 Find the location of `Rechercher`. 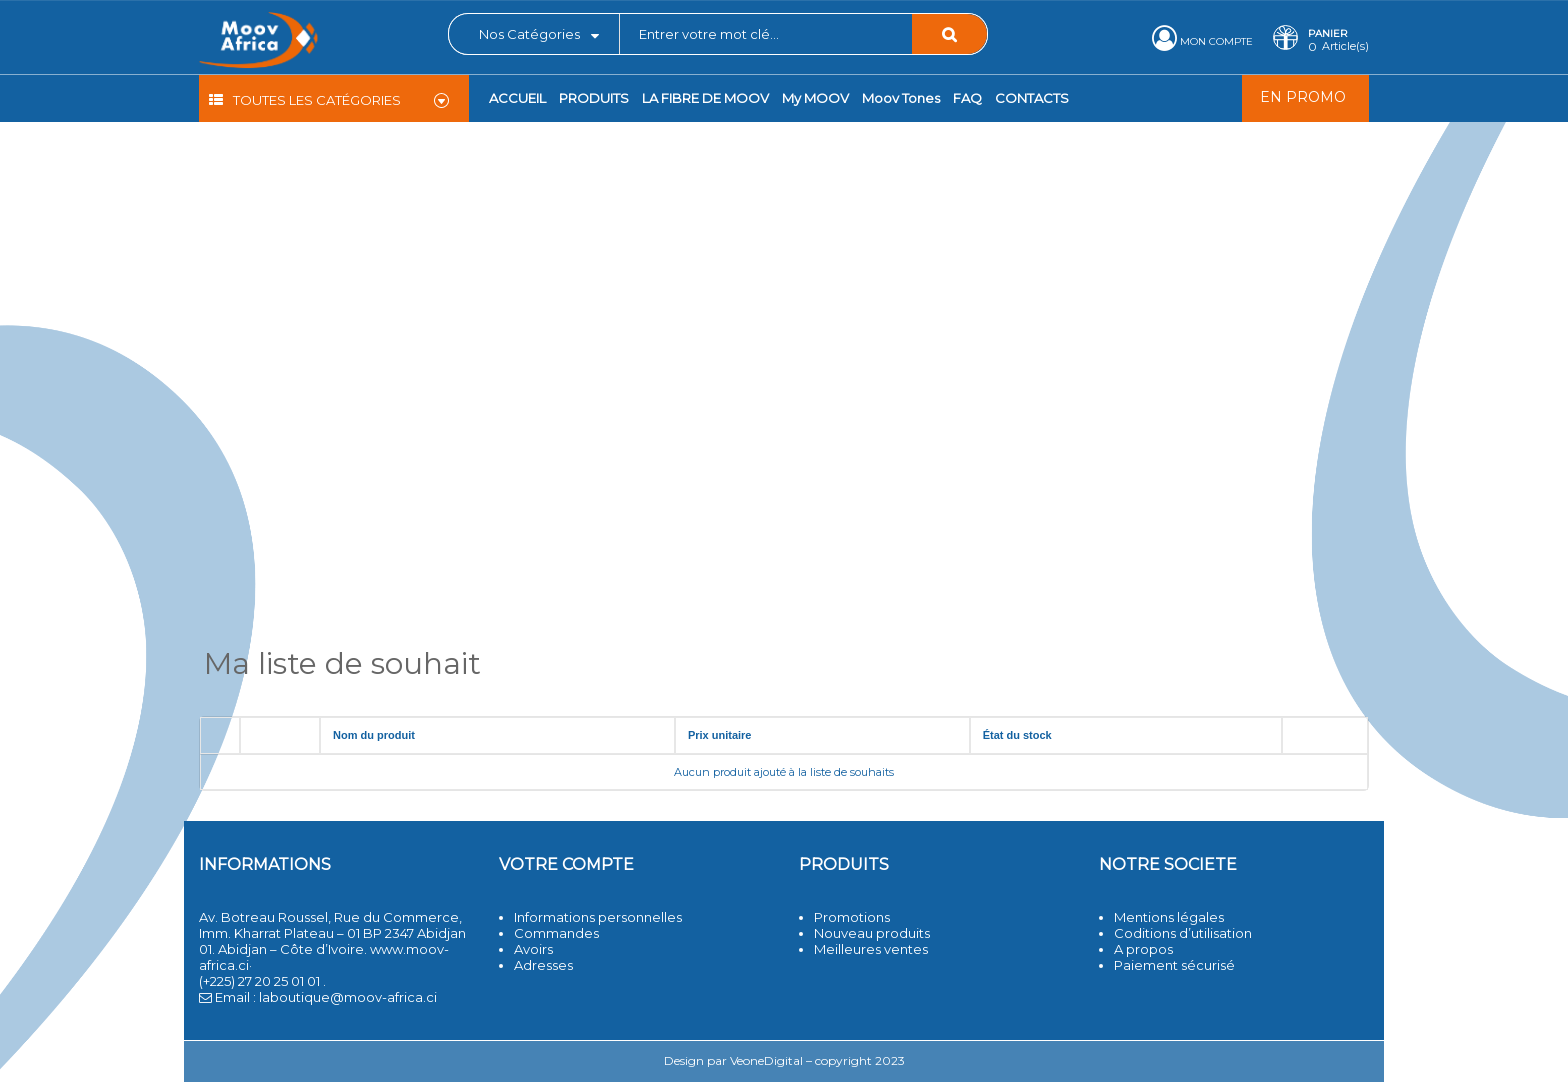

Rechercher is located at coordinates (949, 34).